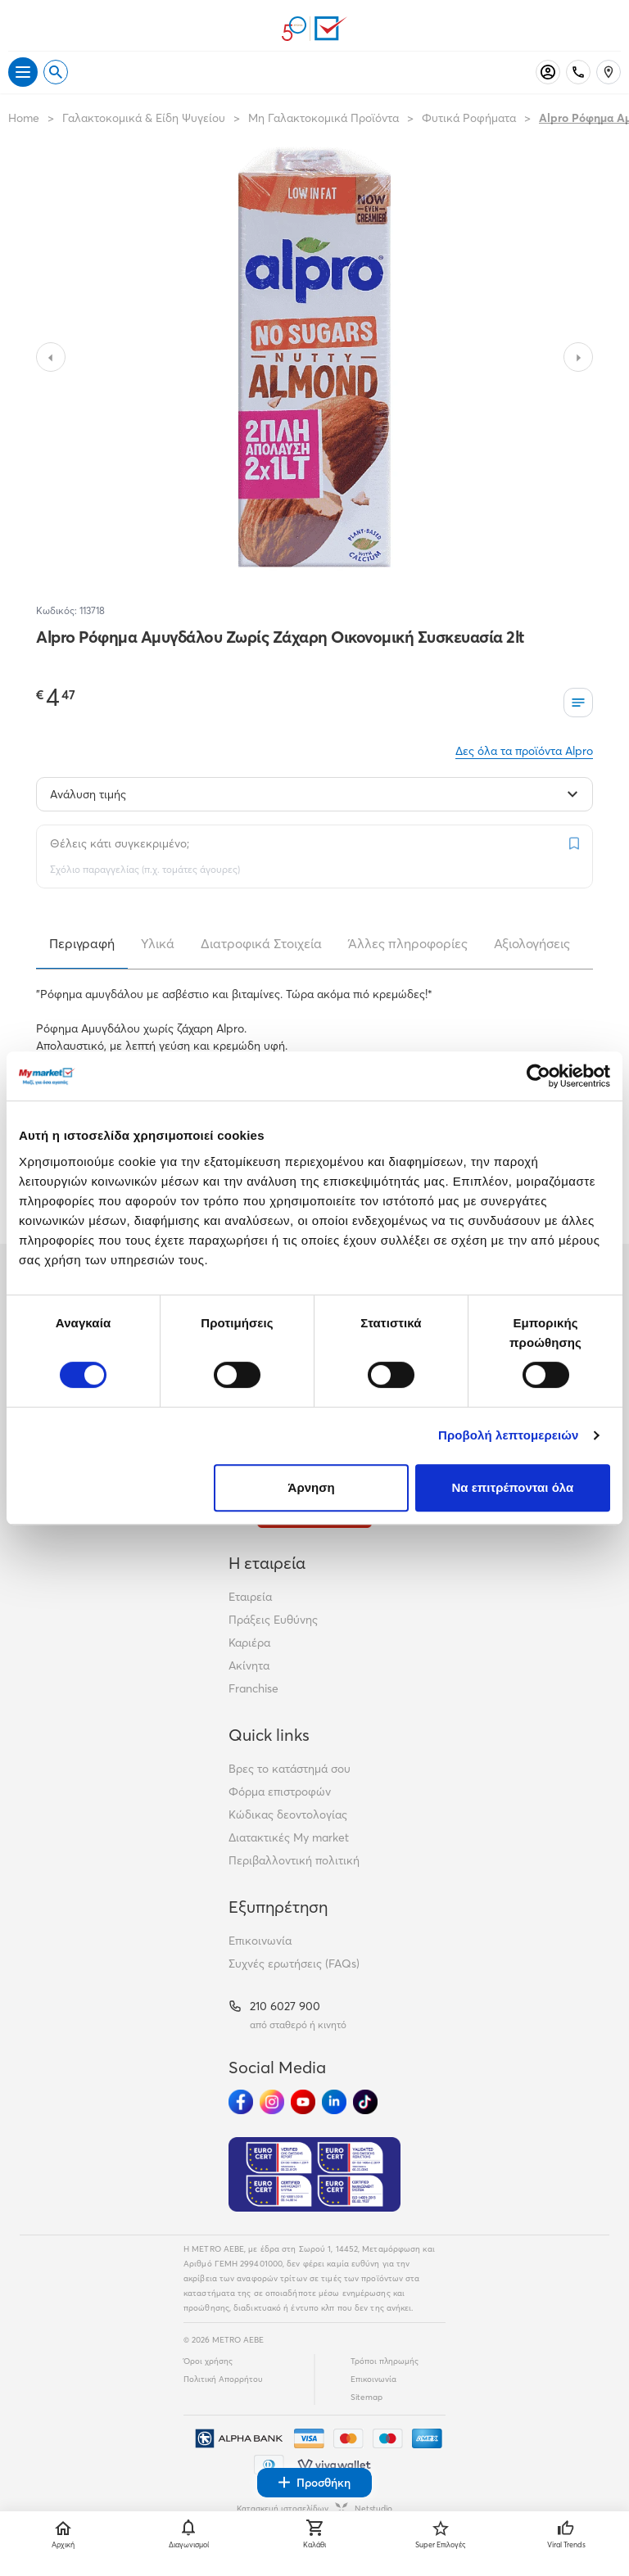 This screenshot has height=2576, width=629. What do you see at coordinates (538, 1076) in the screenshot?
I see `[Cookiebot από Usercentrics - ανοίγει σε νέο παράθυρο]` at bounding box center [538, 1076].